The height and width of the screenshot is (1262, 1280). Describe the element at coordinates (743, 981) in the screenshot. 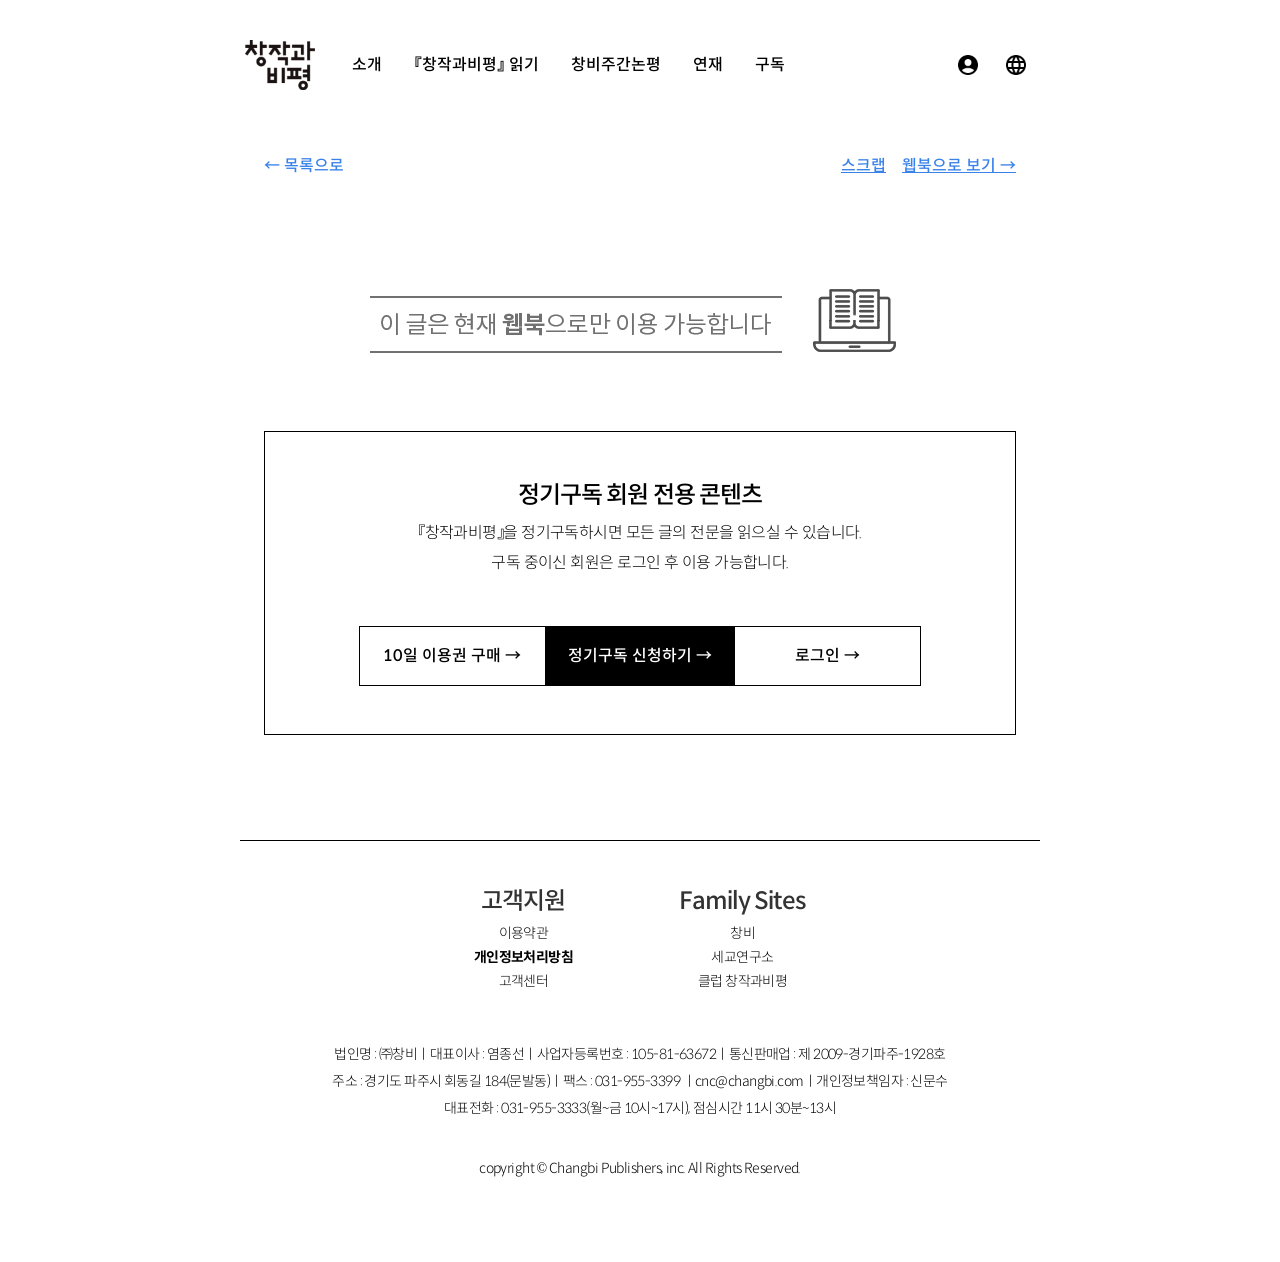

I see `클럽 창작과비평` at that location.